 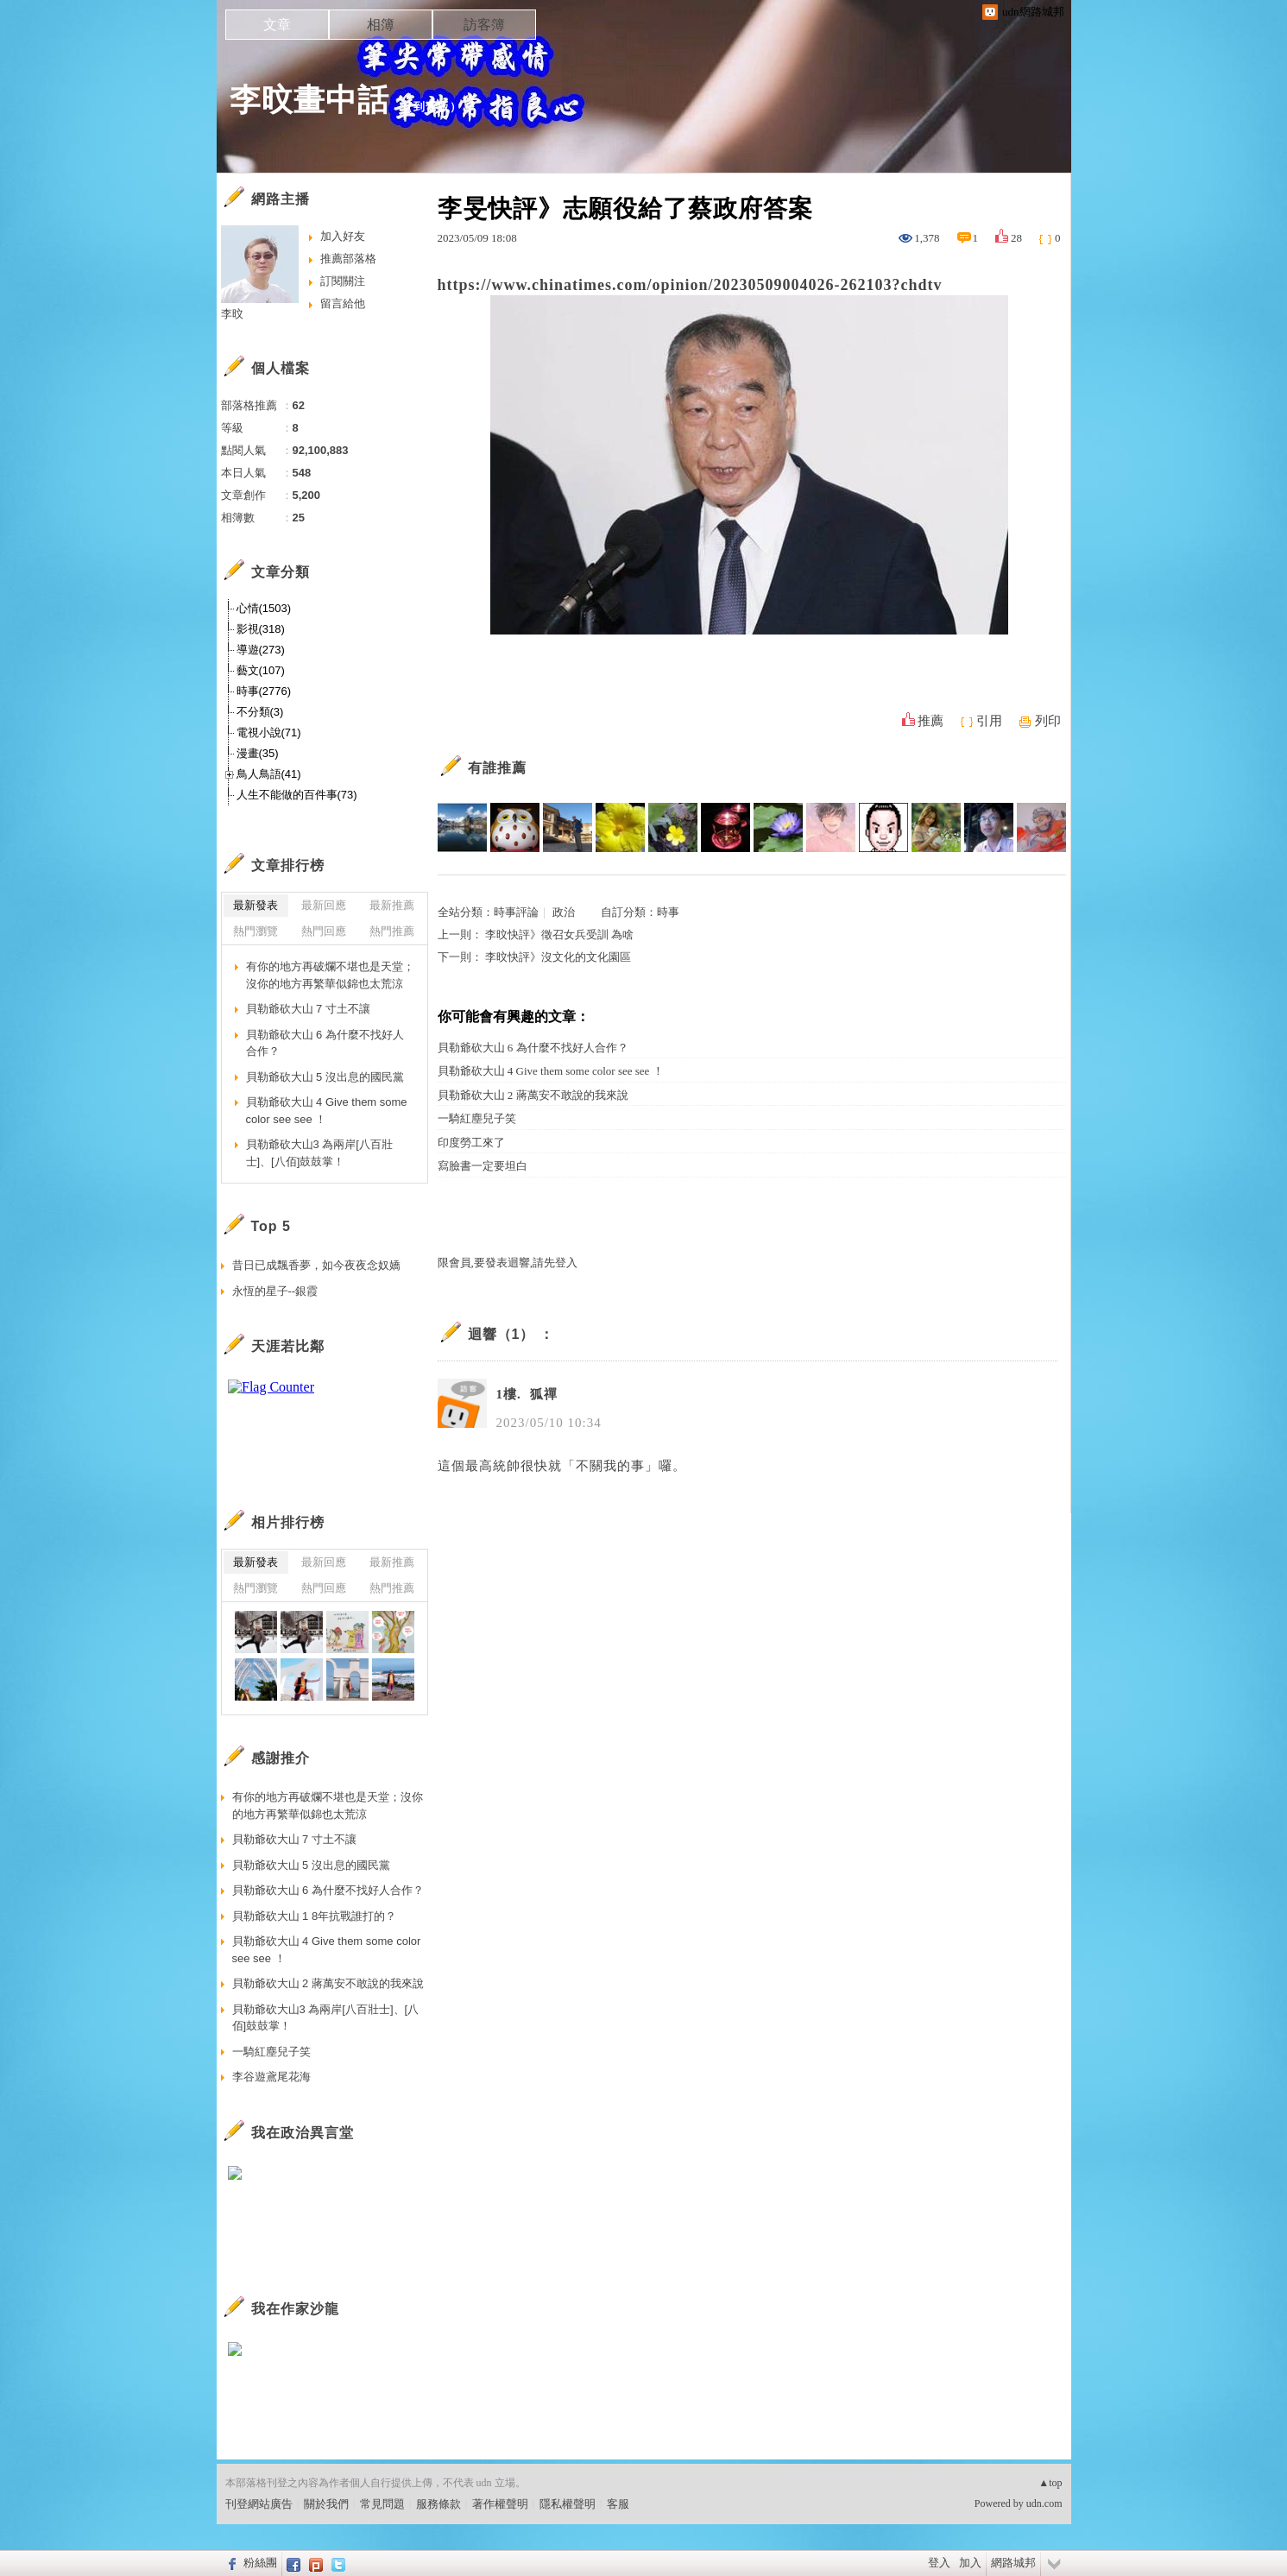 I want to click on 引用, so click(x=989, y=721).